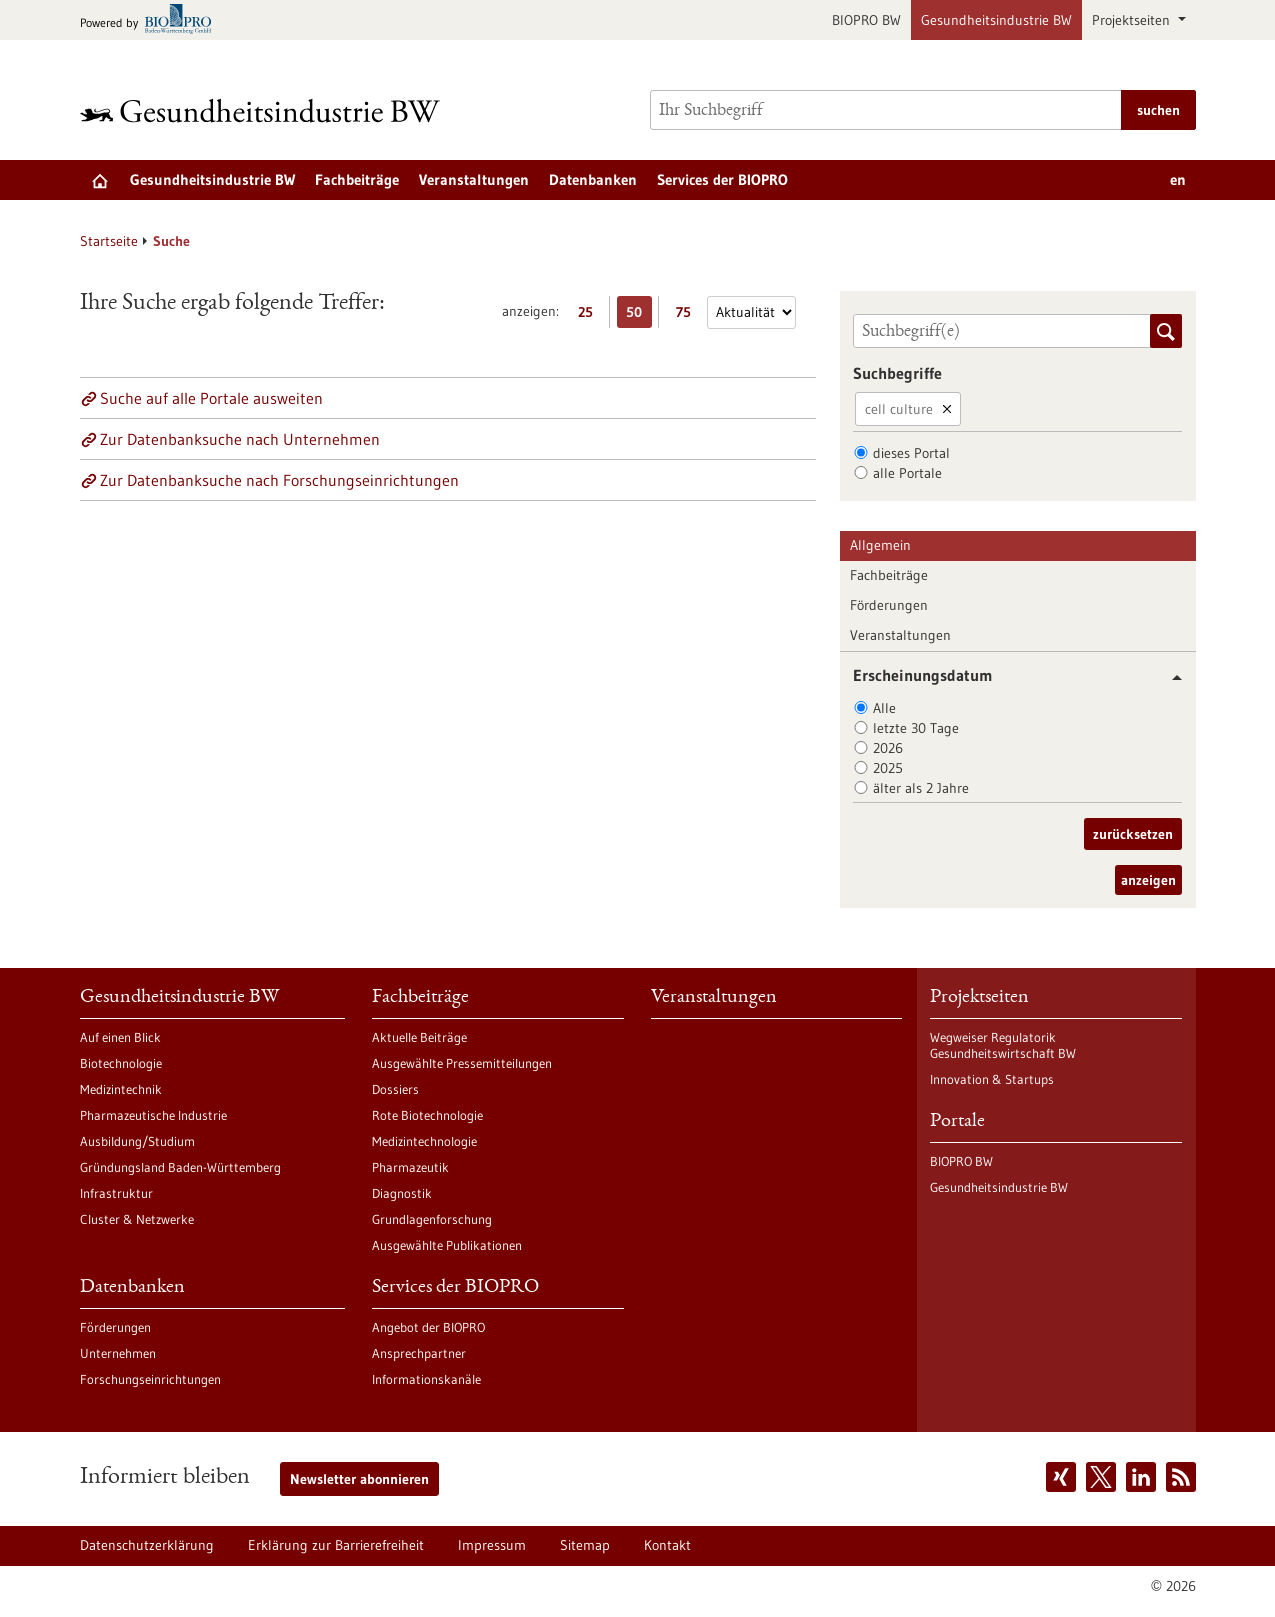 Image resolution: width=1275 pixels, height=1617 pixels. I want to click on Fachbeiträge, so click(357, 179).